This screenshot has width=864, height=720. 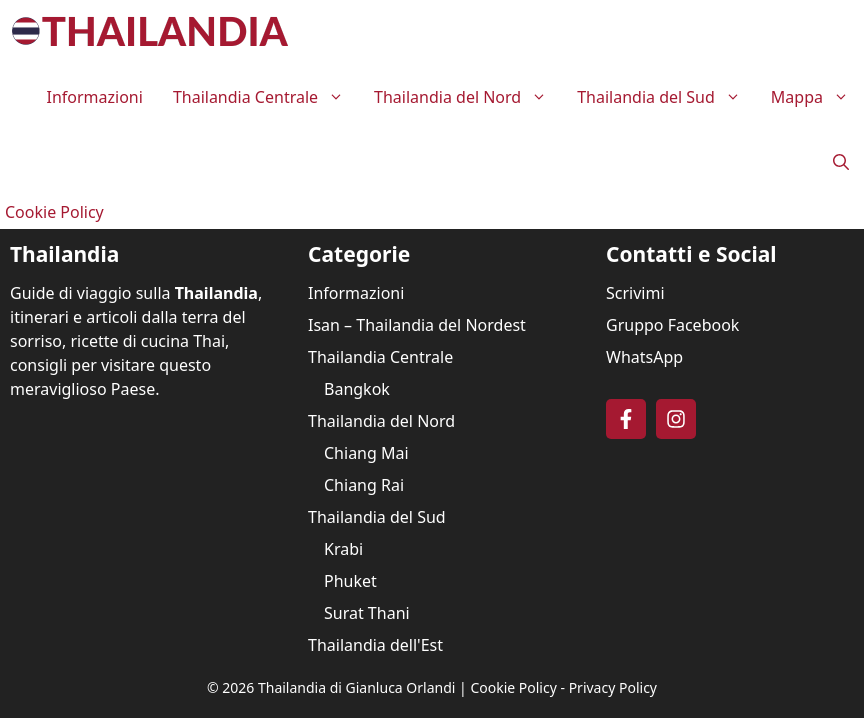 What do you see at coordinates (676, 419) in the screenshot?
I see `[Follow on Instagram]` at bounding box center [676, 419].